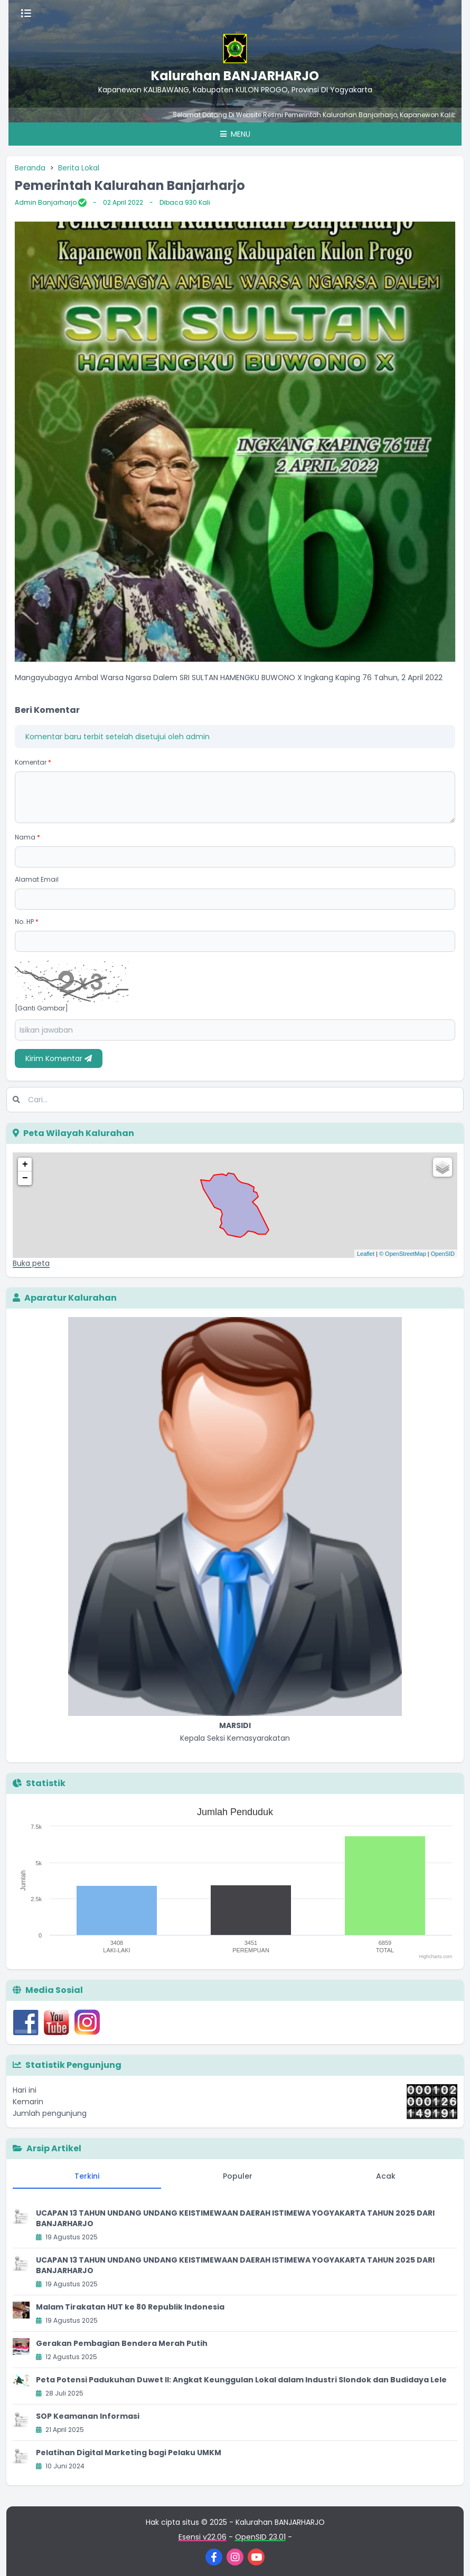 The height and width of the screenshot is (2576, 470). I want to click on Nama, so click(27, 837).